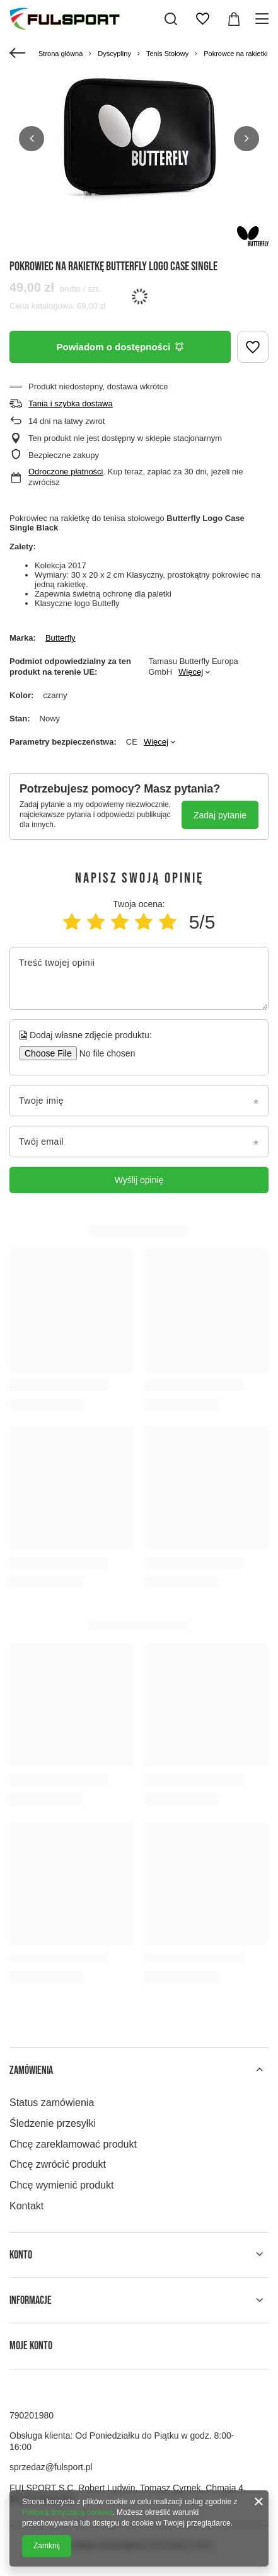 Image resolution: width=278 pixels, height=2576 pixels. Describe the element at coordinates (73, 2144) in the screenshot. I see `Chcę zareklamować produkt [Element stopki: Chcę zareklamować produkt]` at that location.